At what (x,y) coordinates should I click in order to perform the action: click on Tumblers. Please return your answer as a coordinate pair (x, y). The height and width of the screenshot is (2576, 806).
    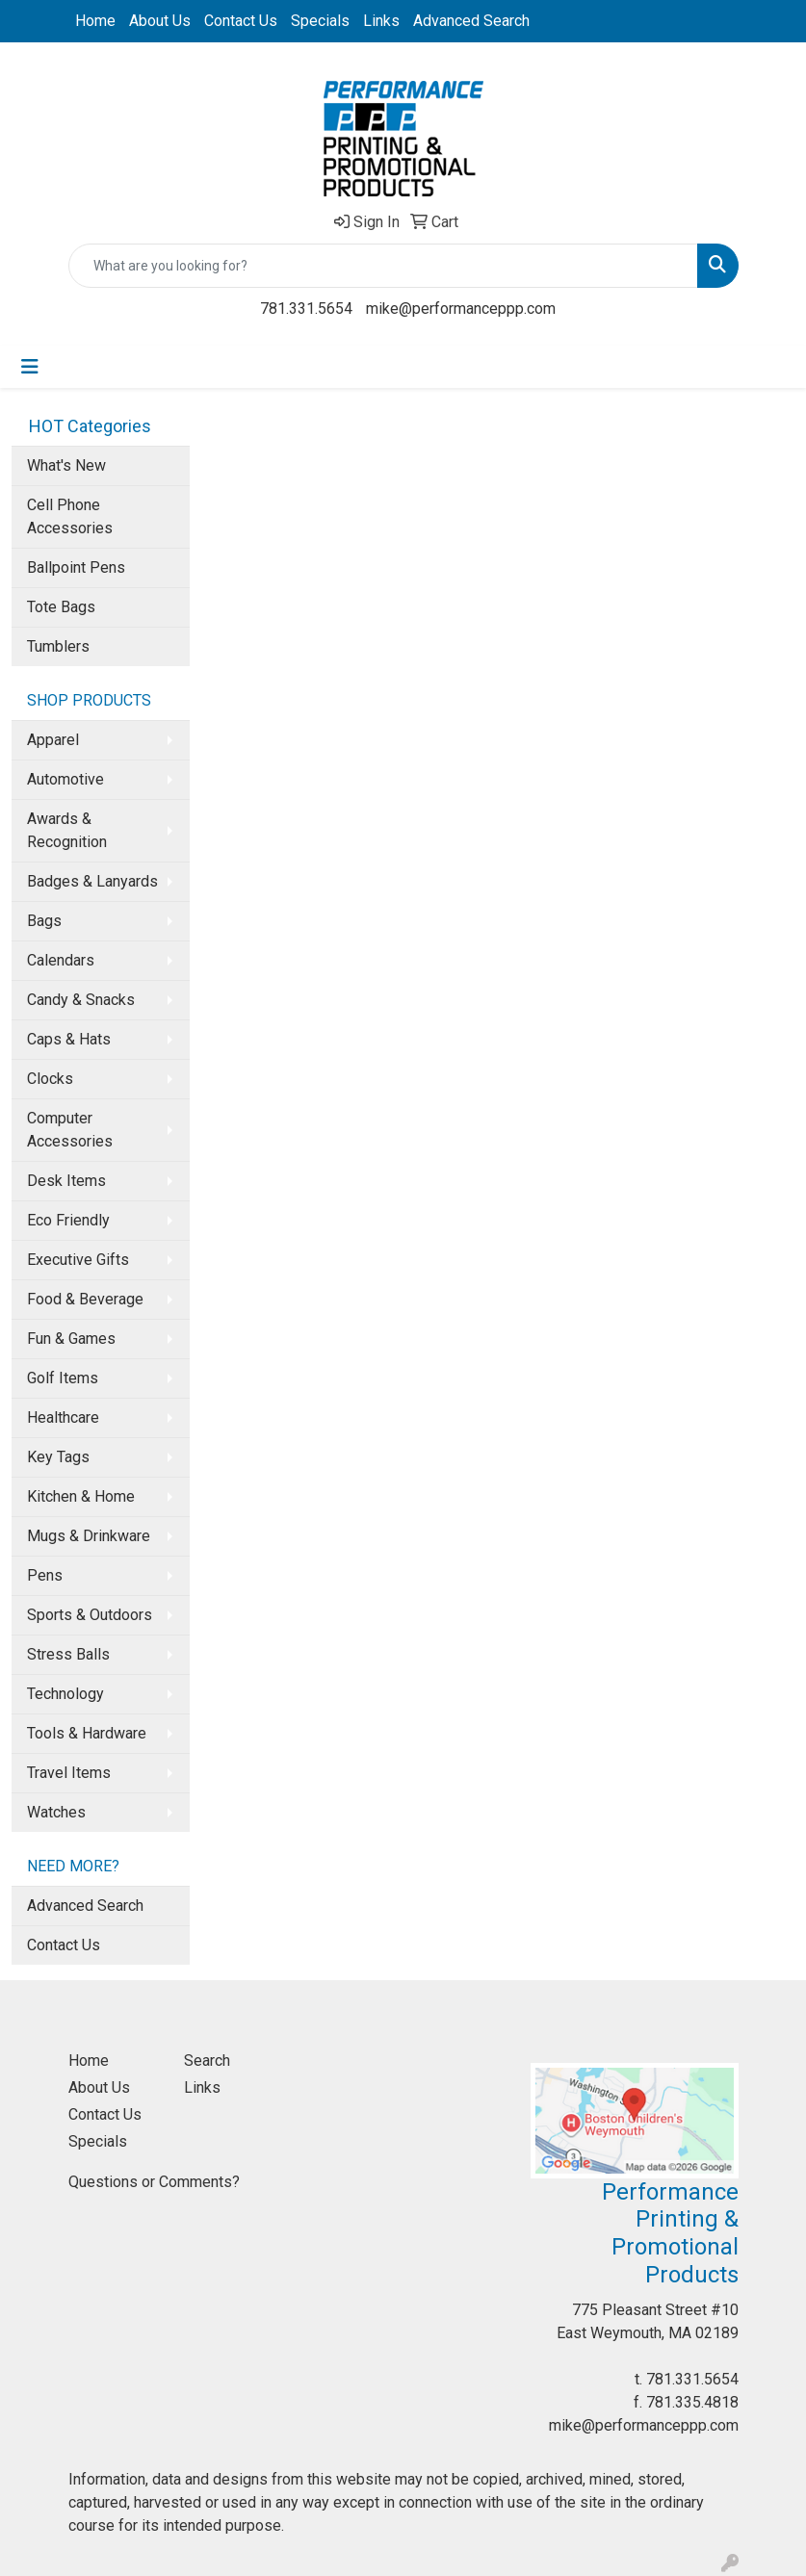
    Looking at the image, I should click on (58, 646).